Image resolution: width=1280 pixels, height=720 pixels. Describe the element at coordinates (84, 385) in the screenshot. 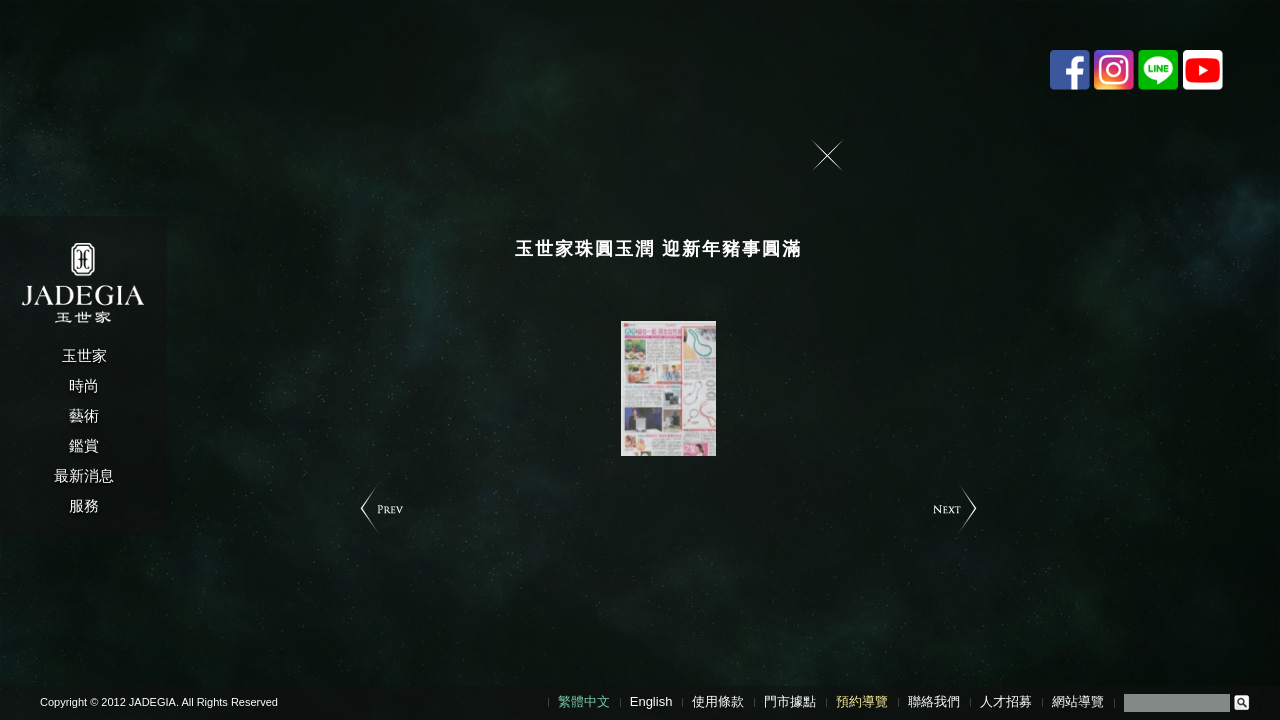

I see `時尚` at that location.